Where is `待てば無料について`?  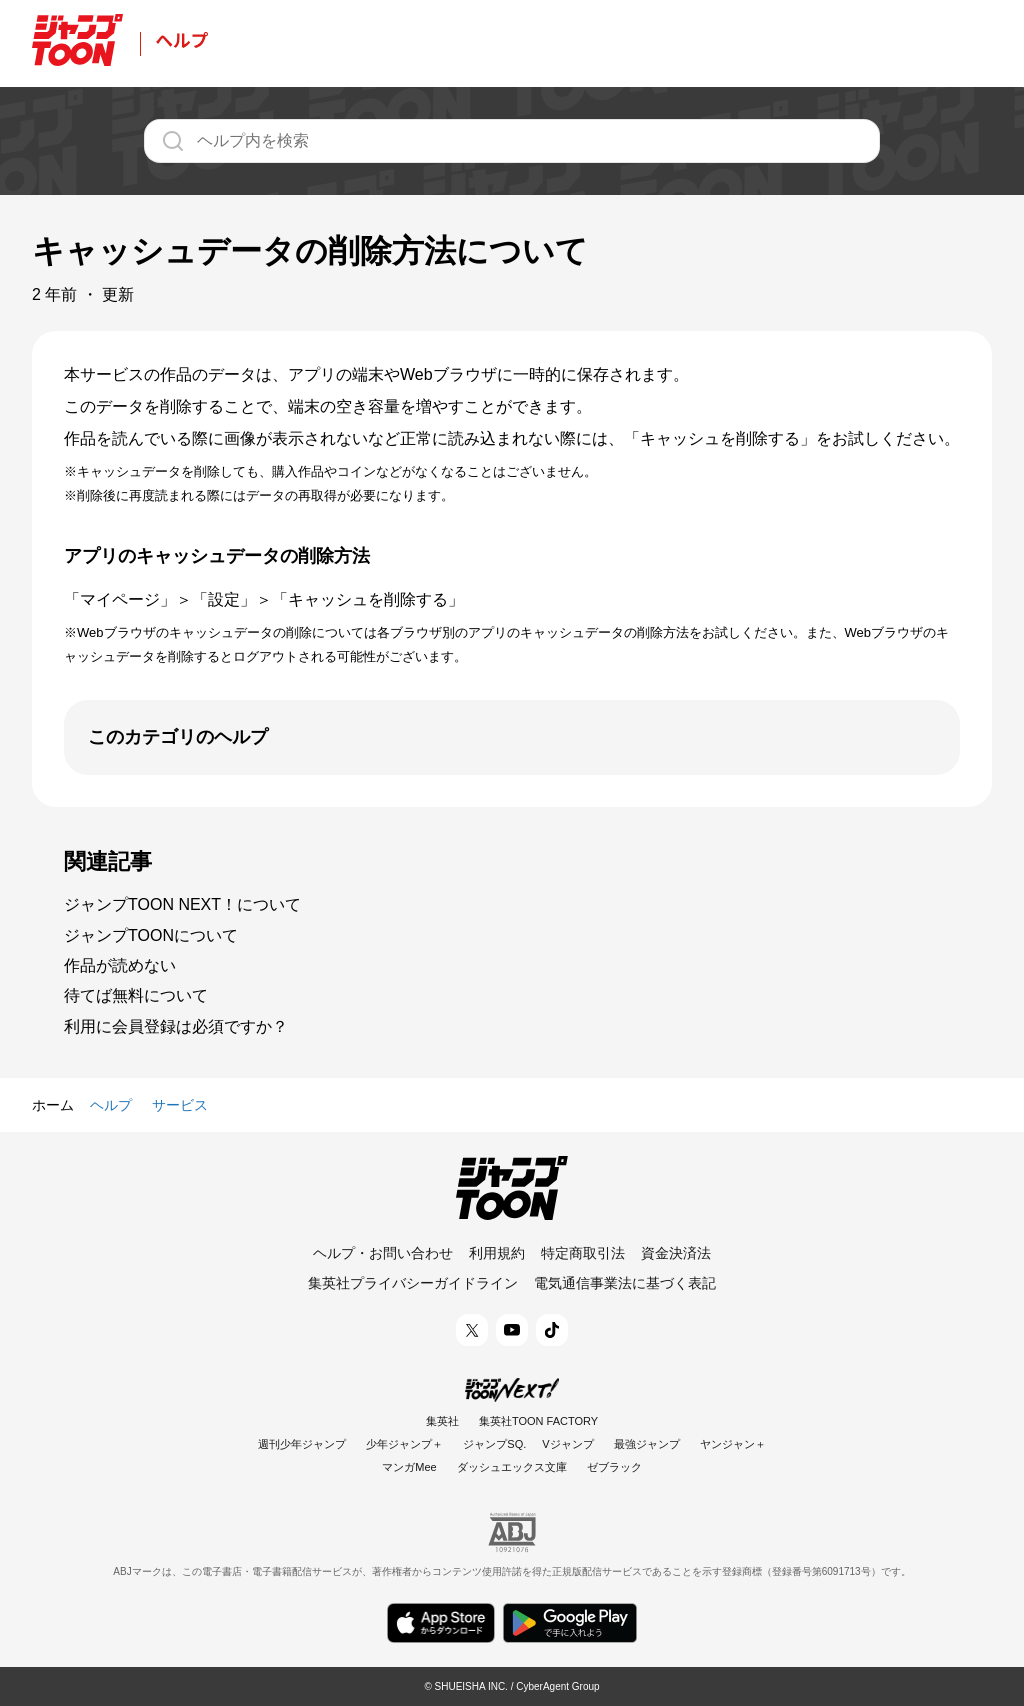 待てば無料について is located at coordinates (136, 995).